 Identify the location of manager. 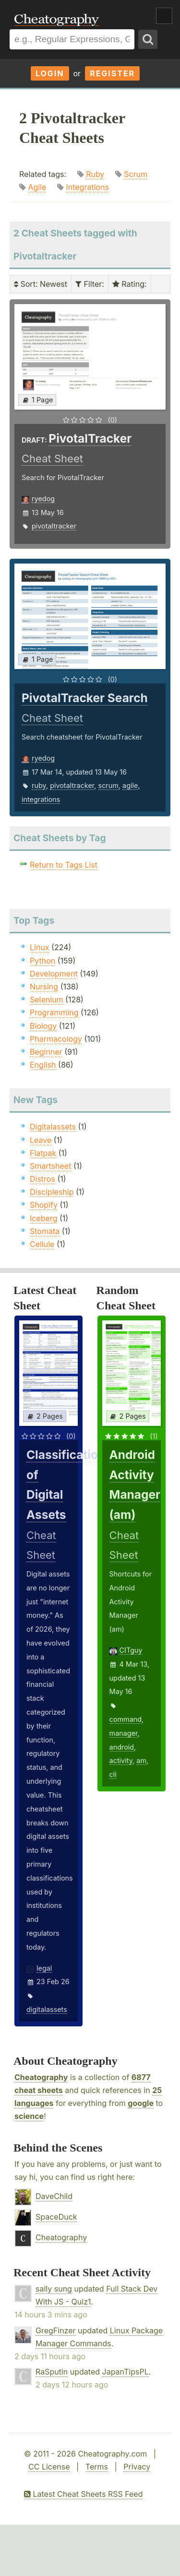
(123, 1733).